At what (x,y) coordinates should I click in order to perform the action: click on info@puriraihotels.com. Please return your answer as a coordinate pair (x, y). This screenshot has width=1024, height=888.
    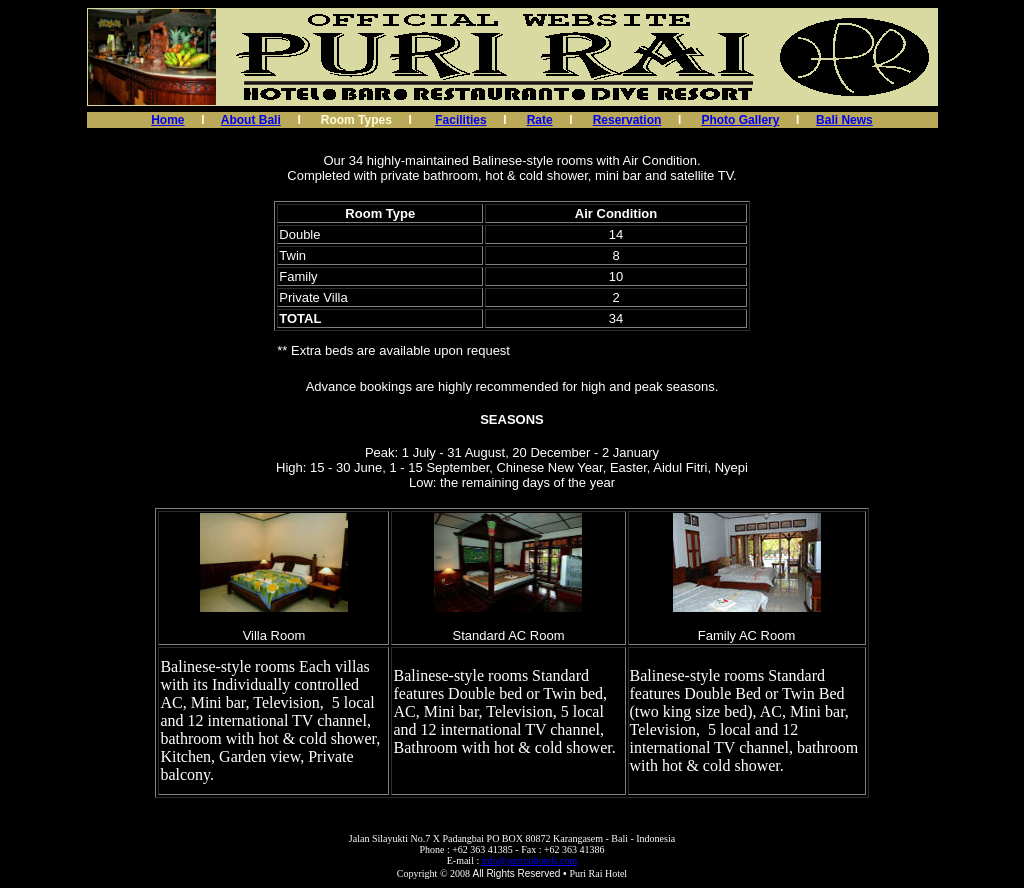
    Looking at the image, I should click on (530, 860).